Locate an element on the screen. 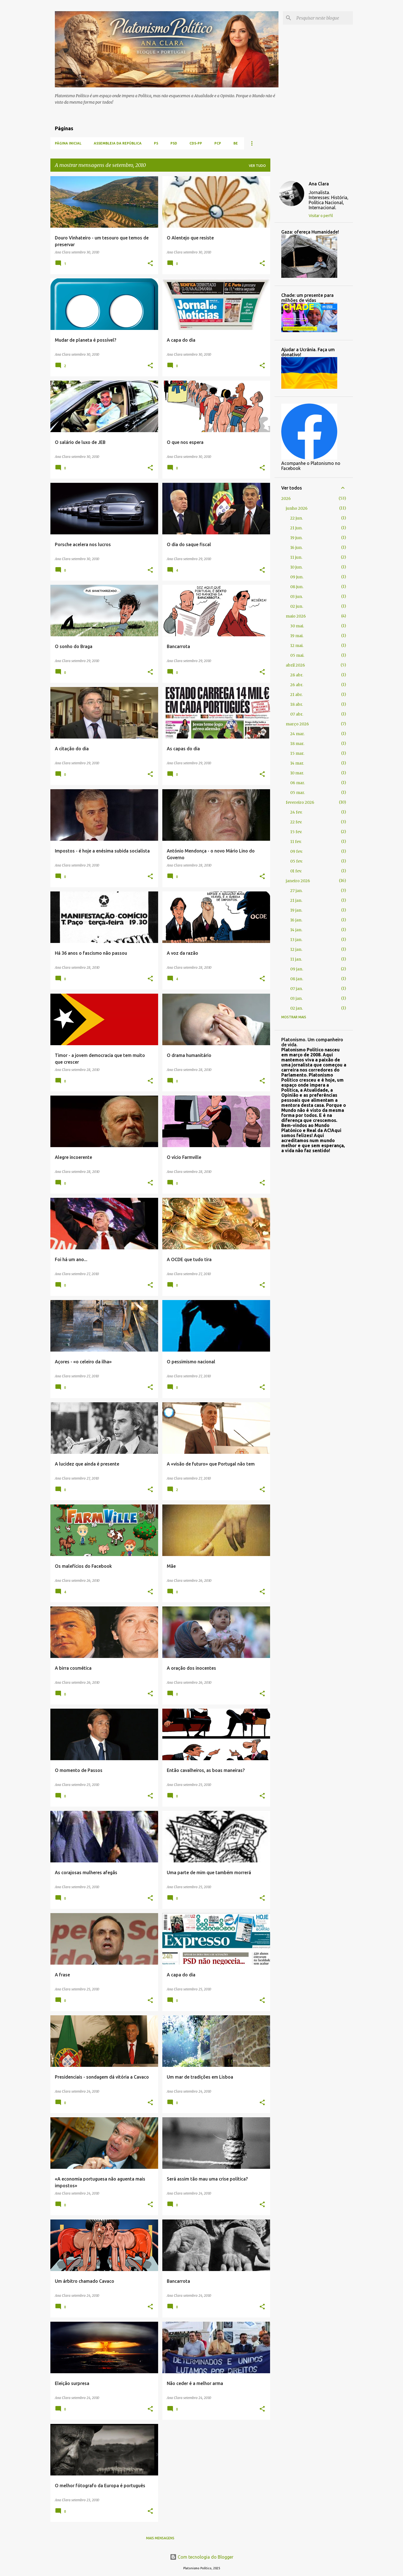 The width and height of the screenshot is (403, 2576). 03 jan. is located at coordinates (296, 998).